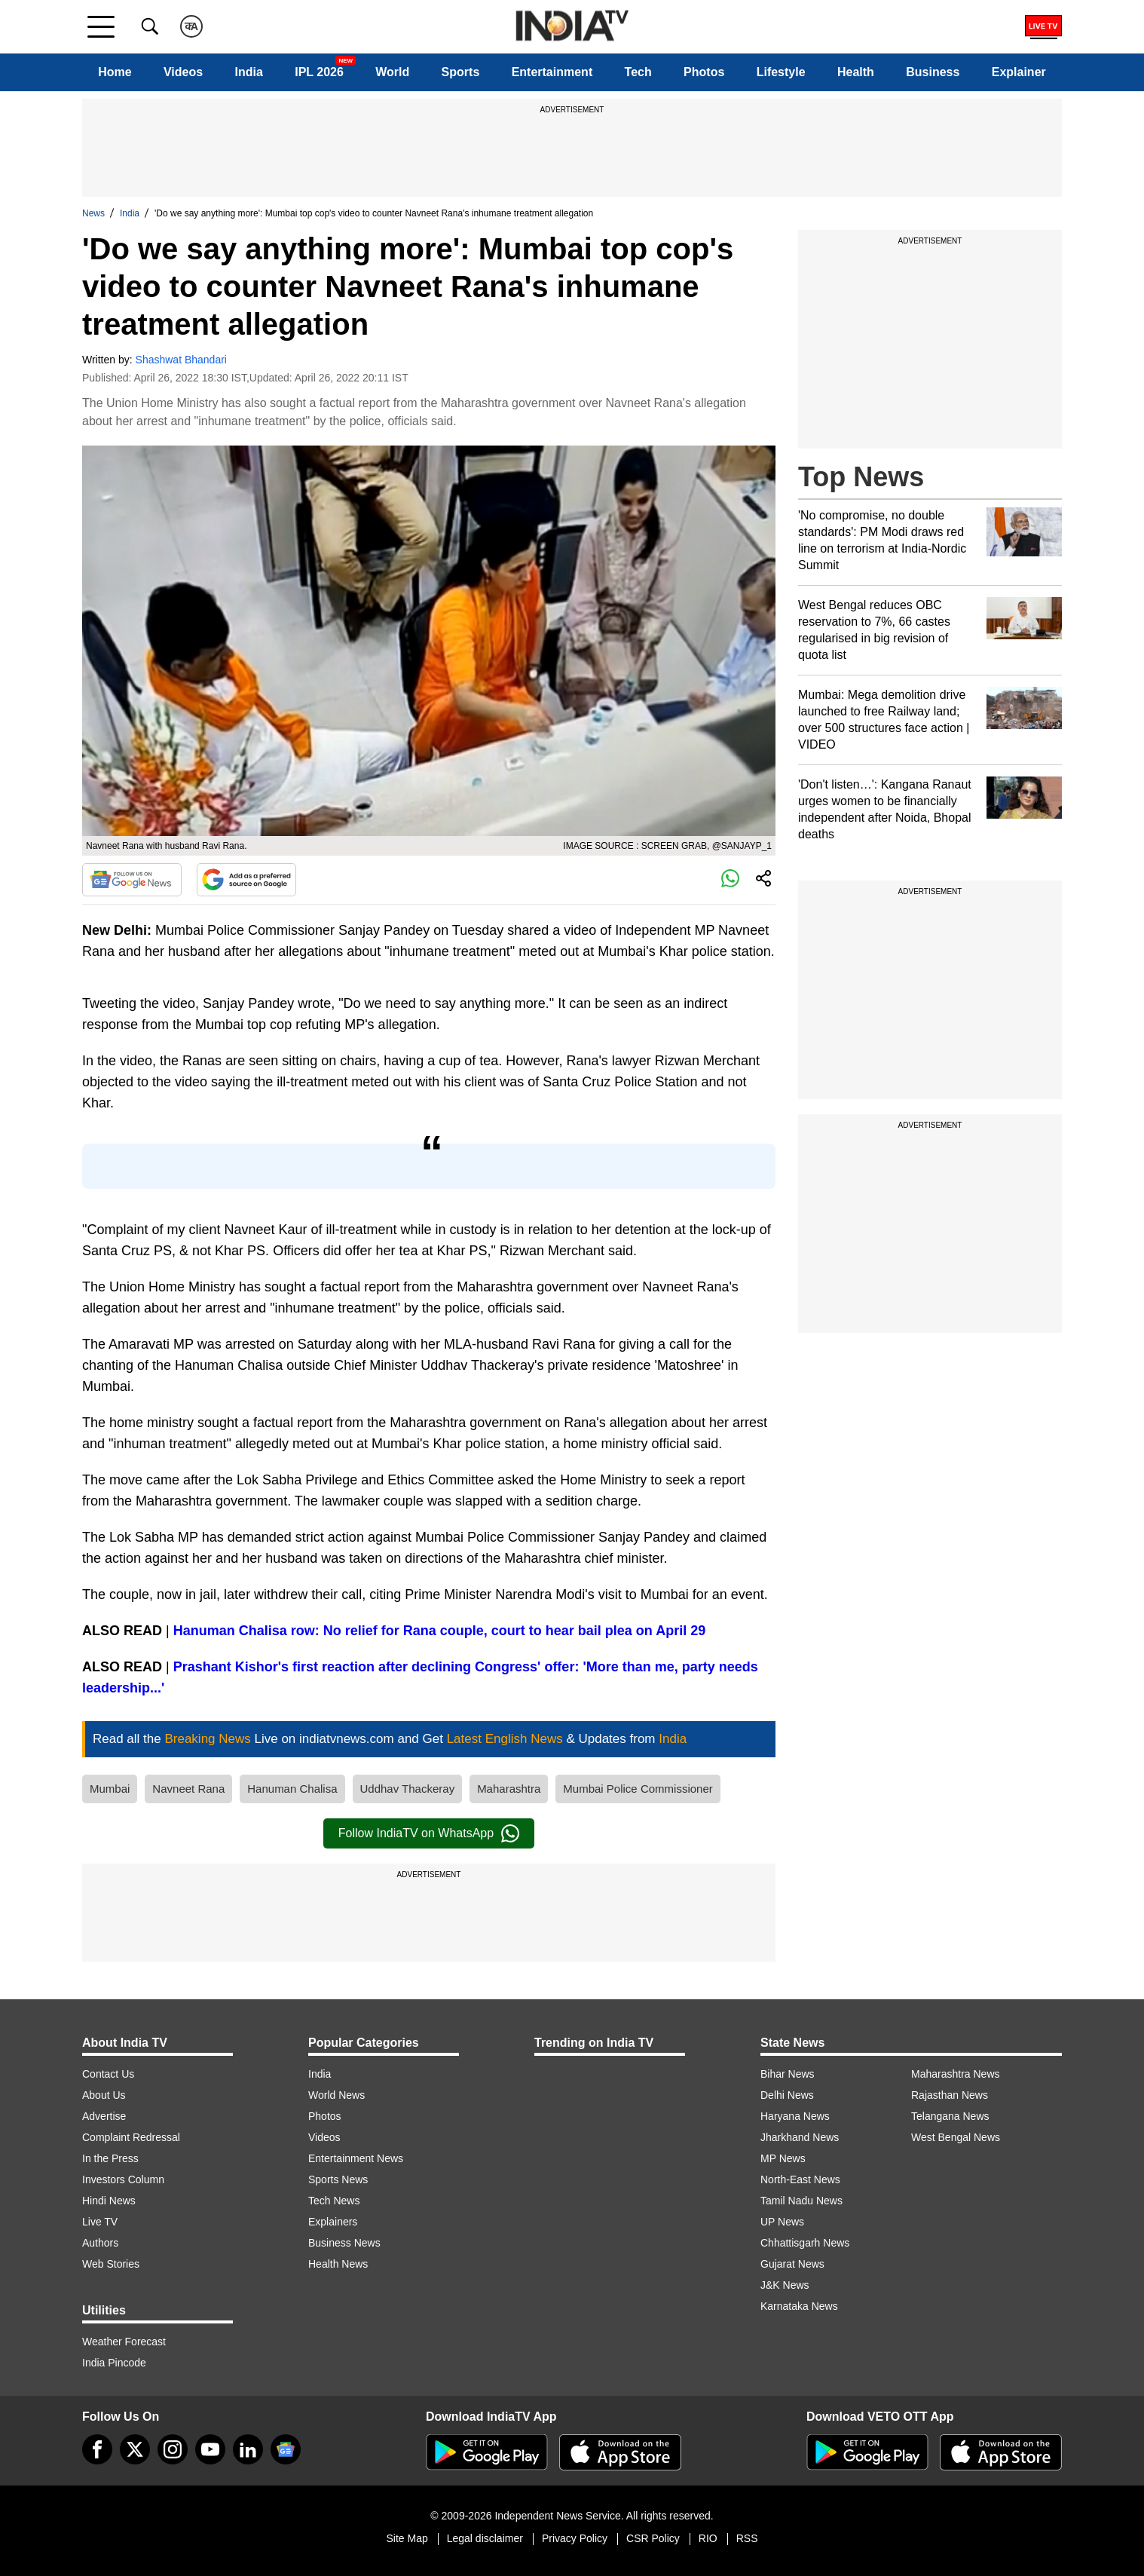 The height and width of the screenshot is (2576, 1144). I want to click on Delhi News, so click(787, 2095).